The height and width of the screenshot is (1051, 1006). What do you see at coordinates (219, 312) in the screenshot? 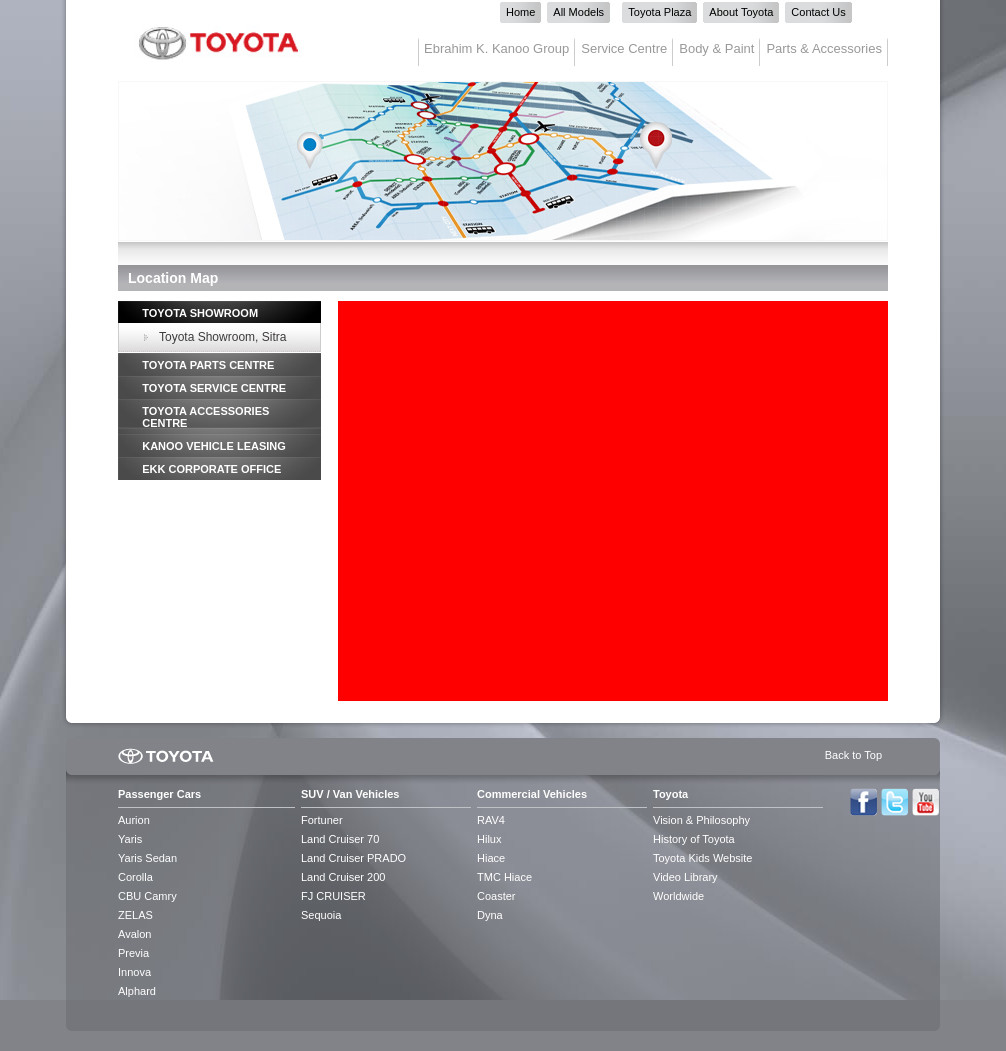
I see `[tab]` at bounding box center [219, 312].